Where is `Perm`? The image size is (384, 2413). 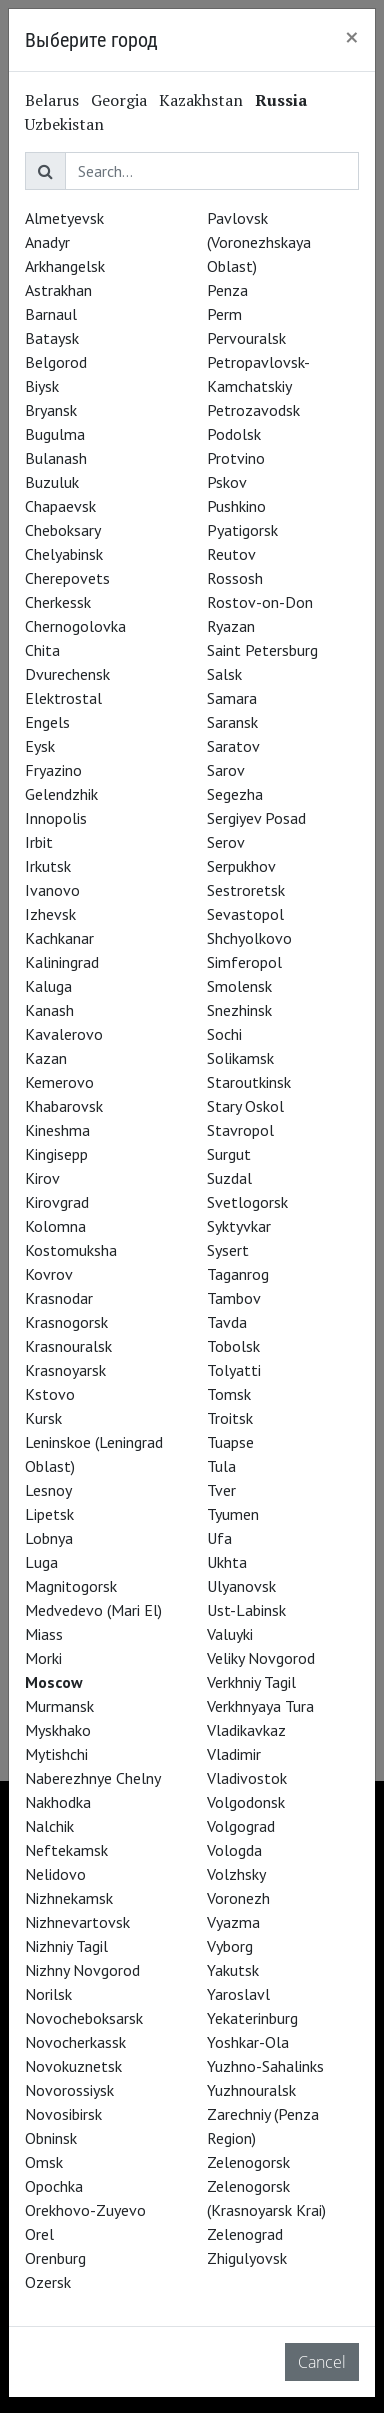
Perm is located at coordinates (224, 314).